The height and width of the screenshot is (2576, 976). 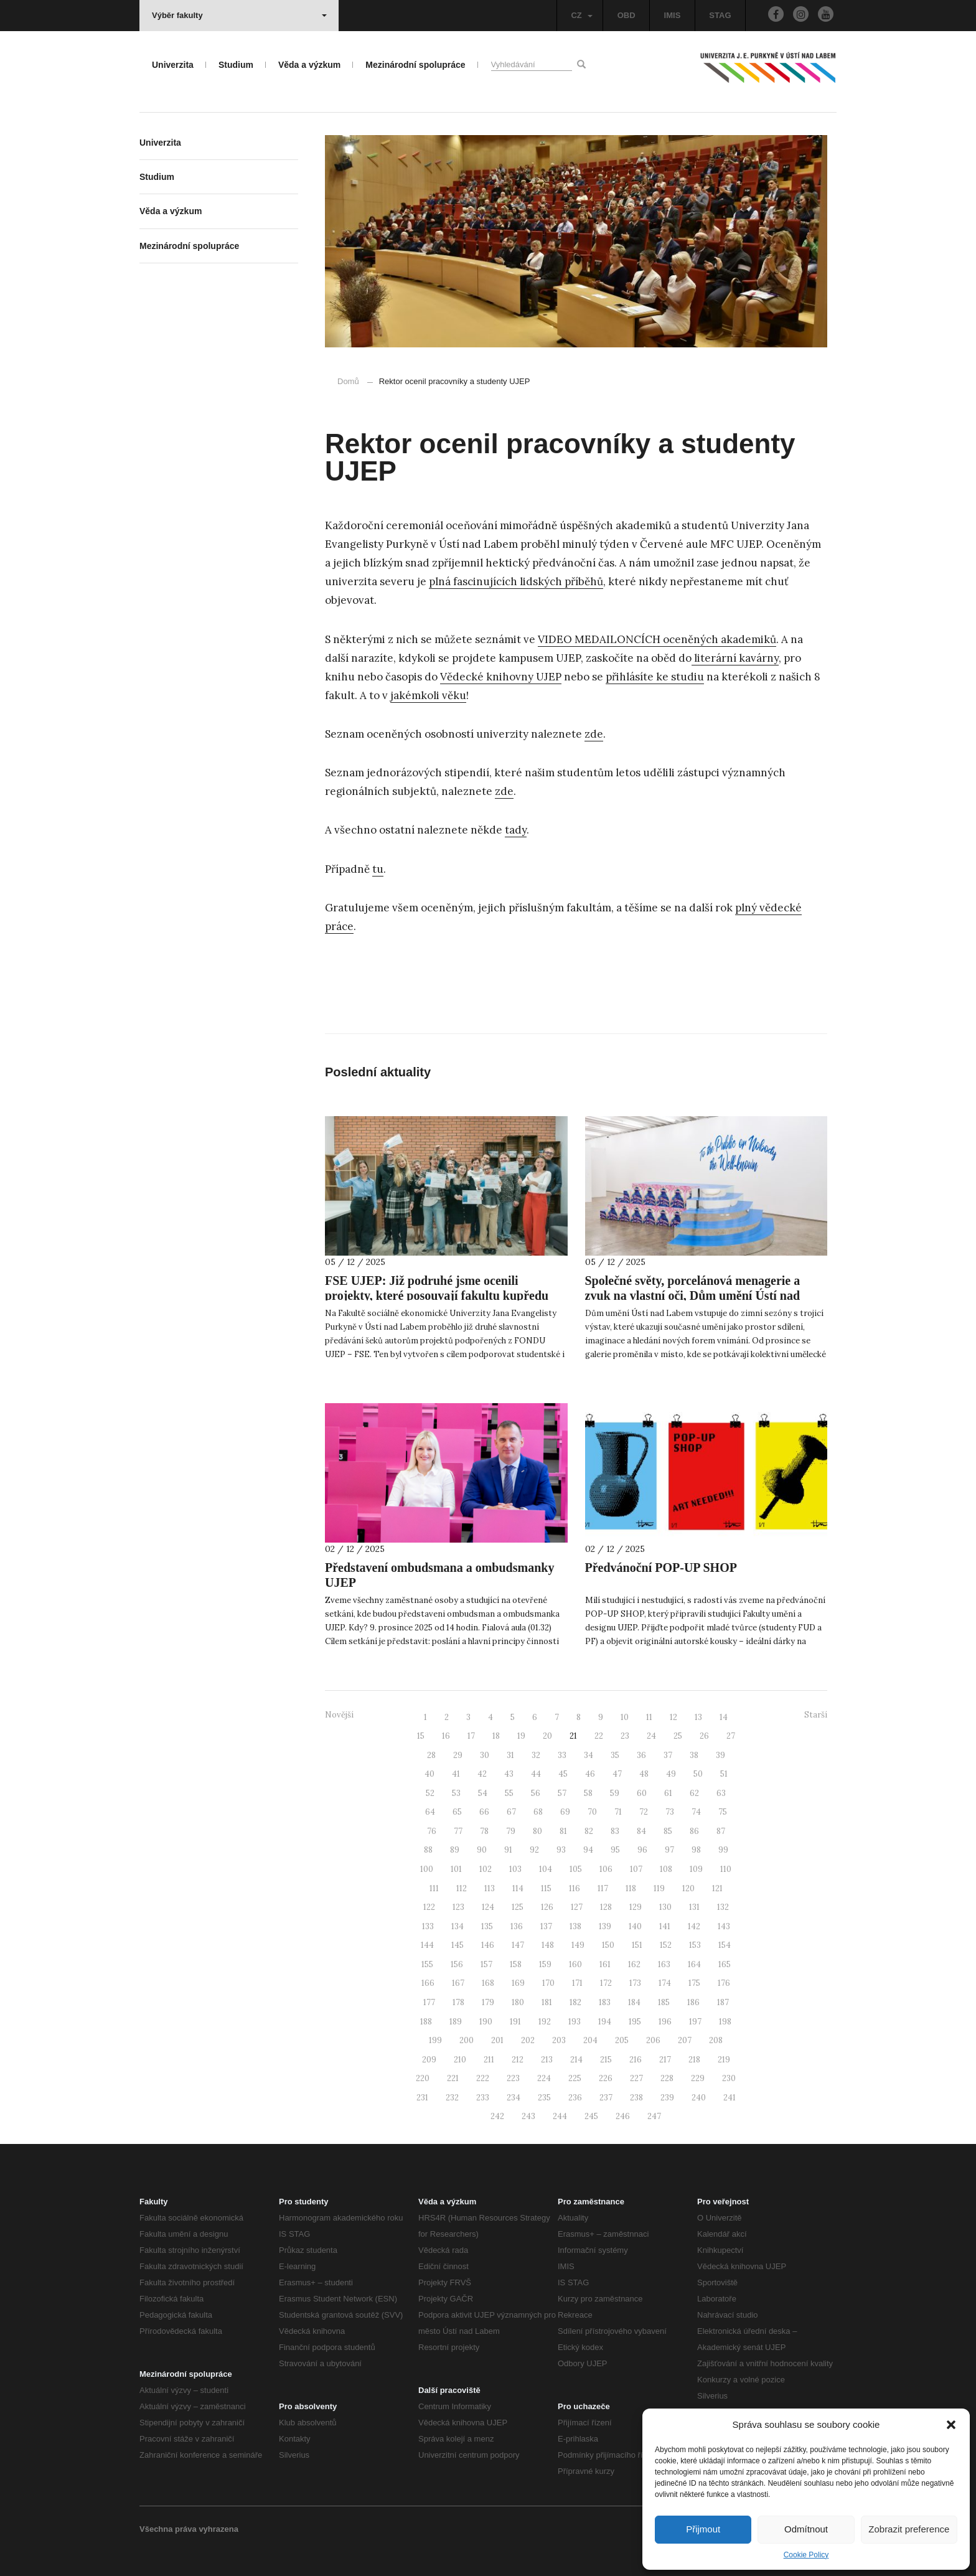 I want to click on 146, so click(x=487, y=1945).